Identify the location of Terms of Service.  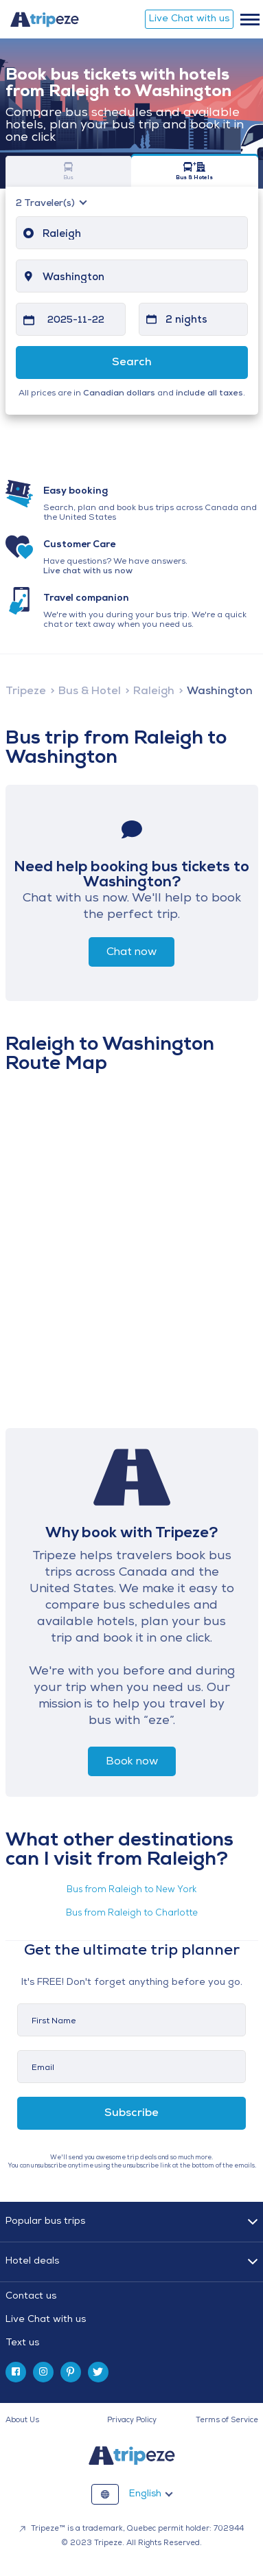
(227, 2420).